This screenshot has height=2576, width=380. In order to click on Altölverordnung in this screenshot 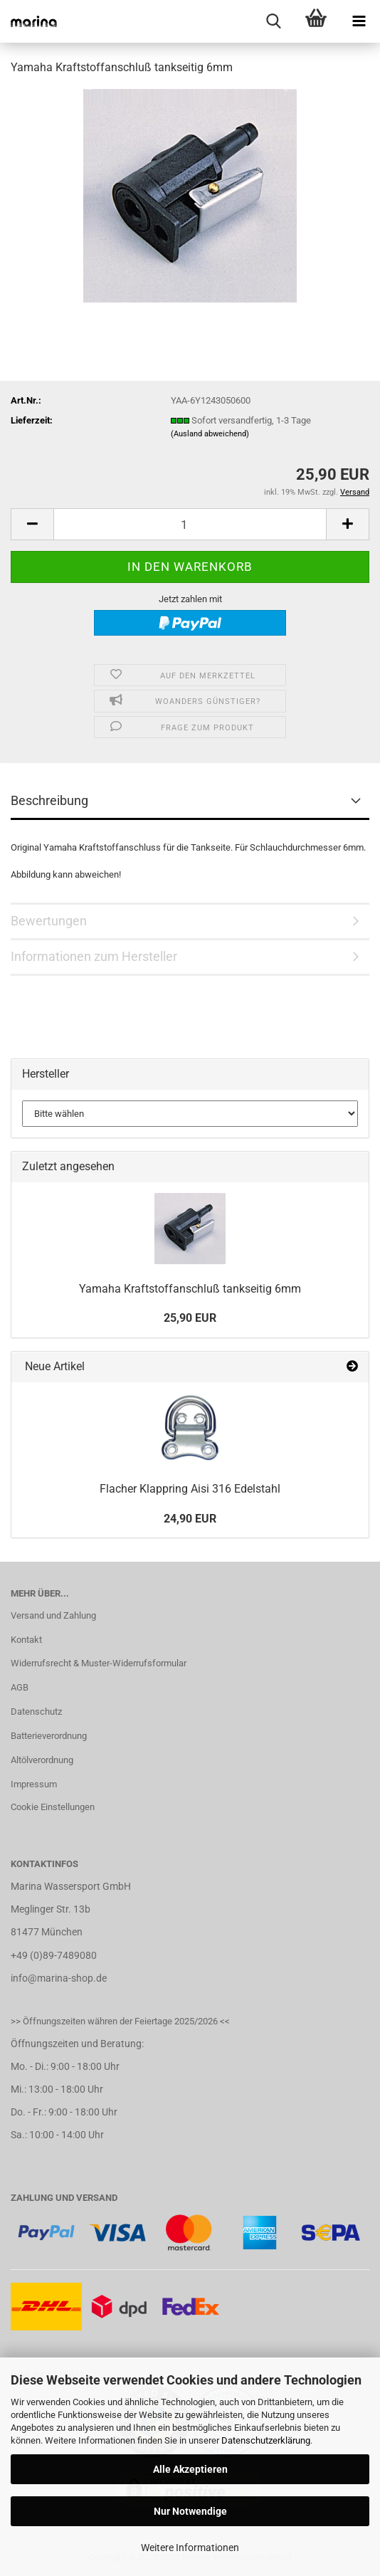, I will do `click(42, 1760)`.